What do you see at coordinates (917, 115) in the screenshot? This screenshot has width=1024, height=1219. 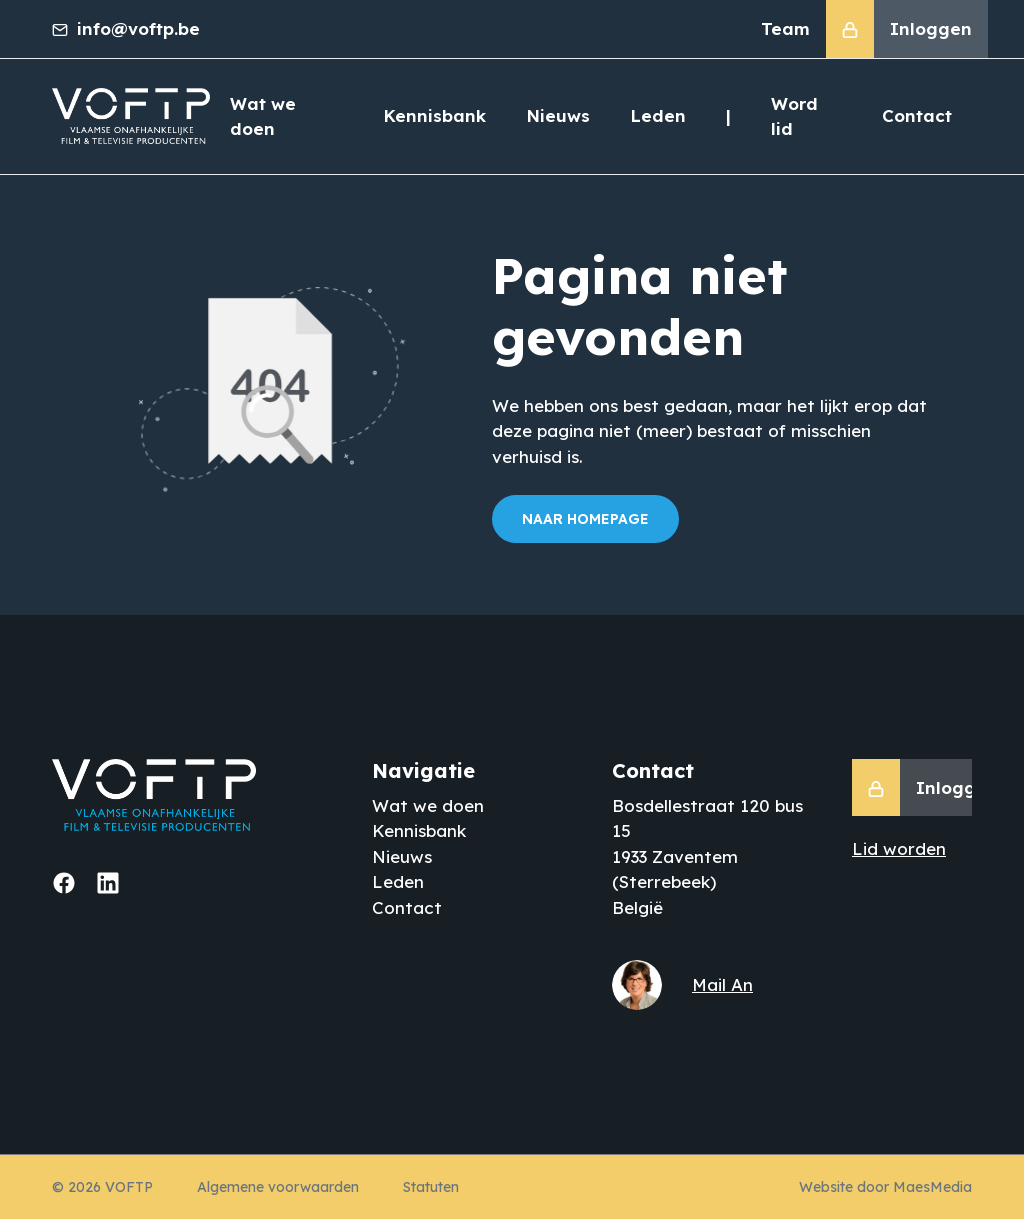 I see `Contact` at bounding box center [917, 115].